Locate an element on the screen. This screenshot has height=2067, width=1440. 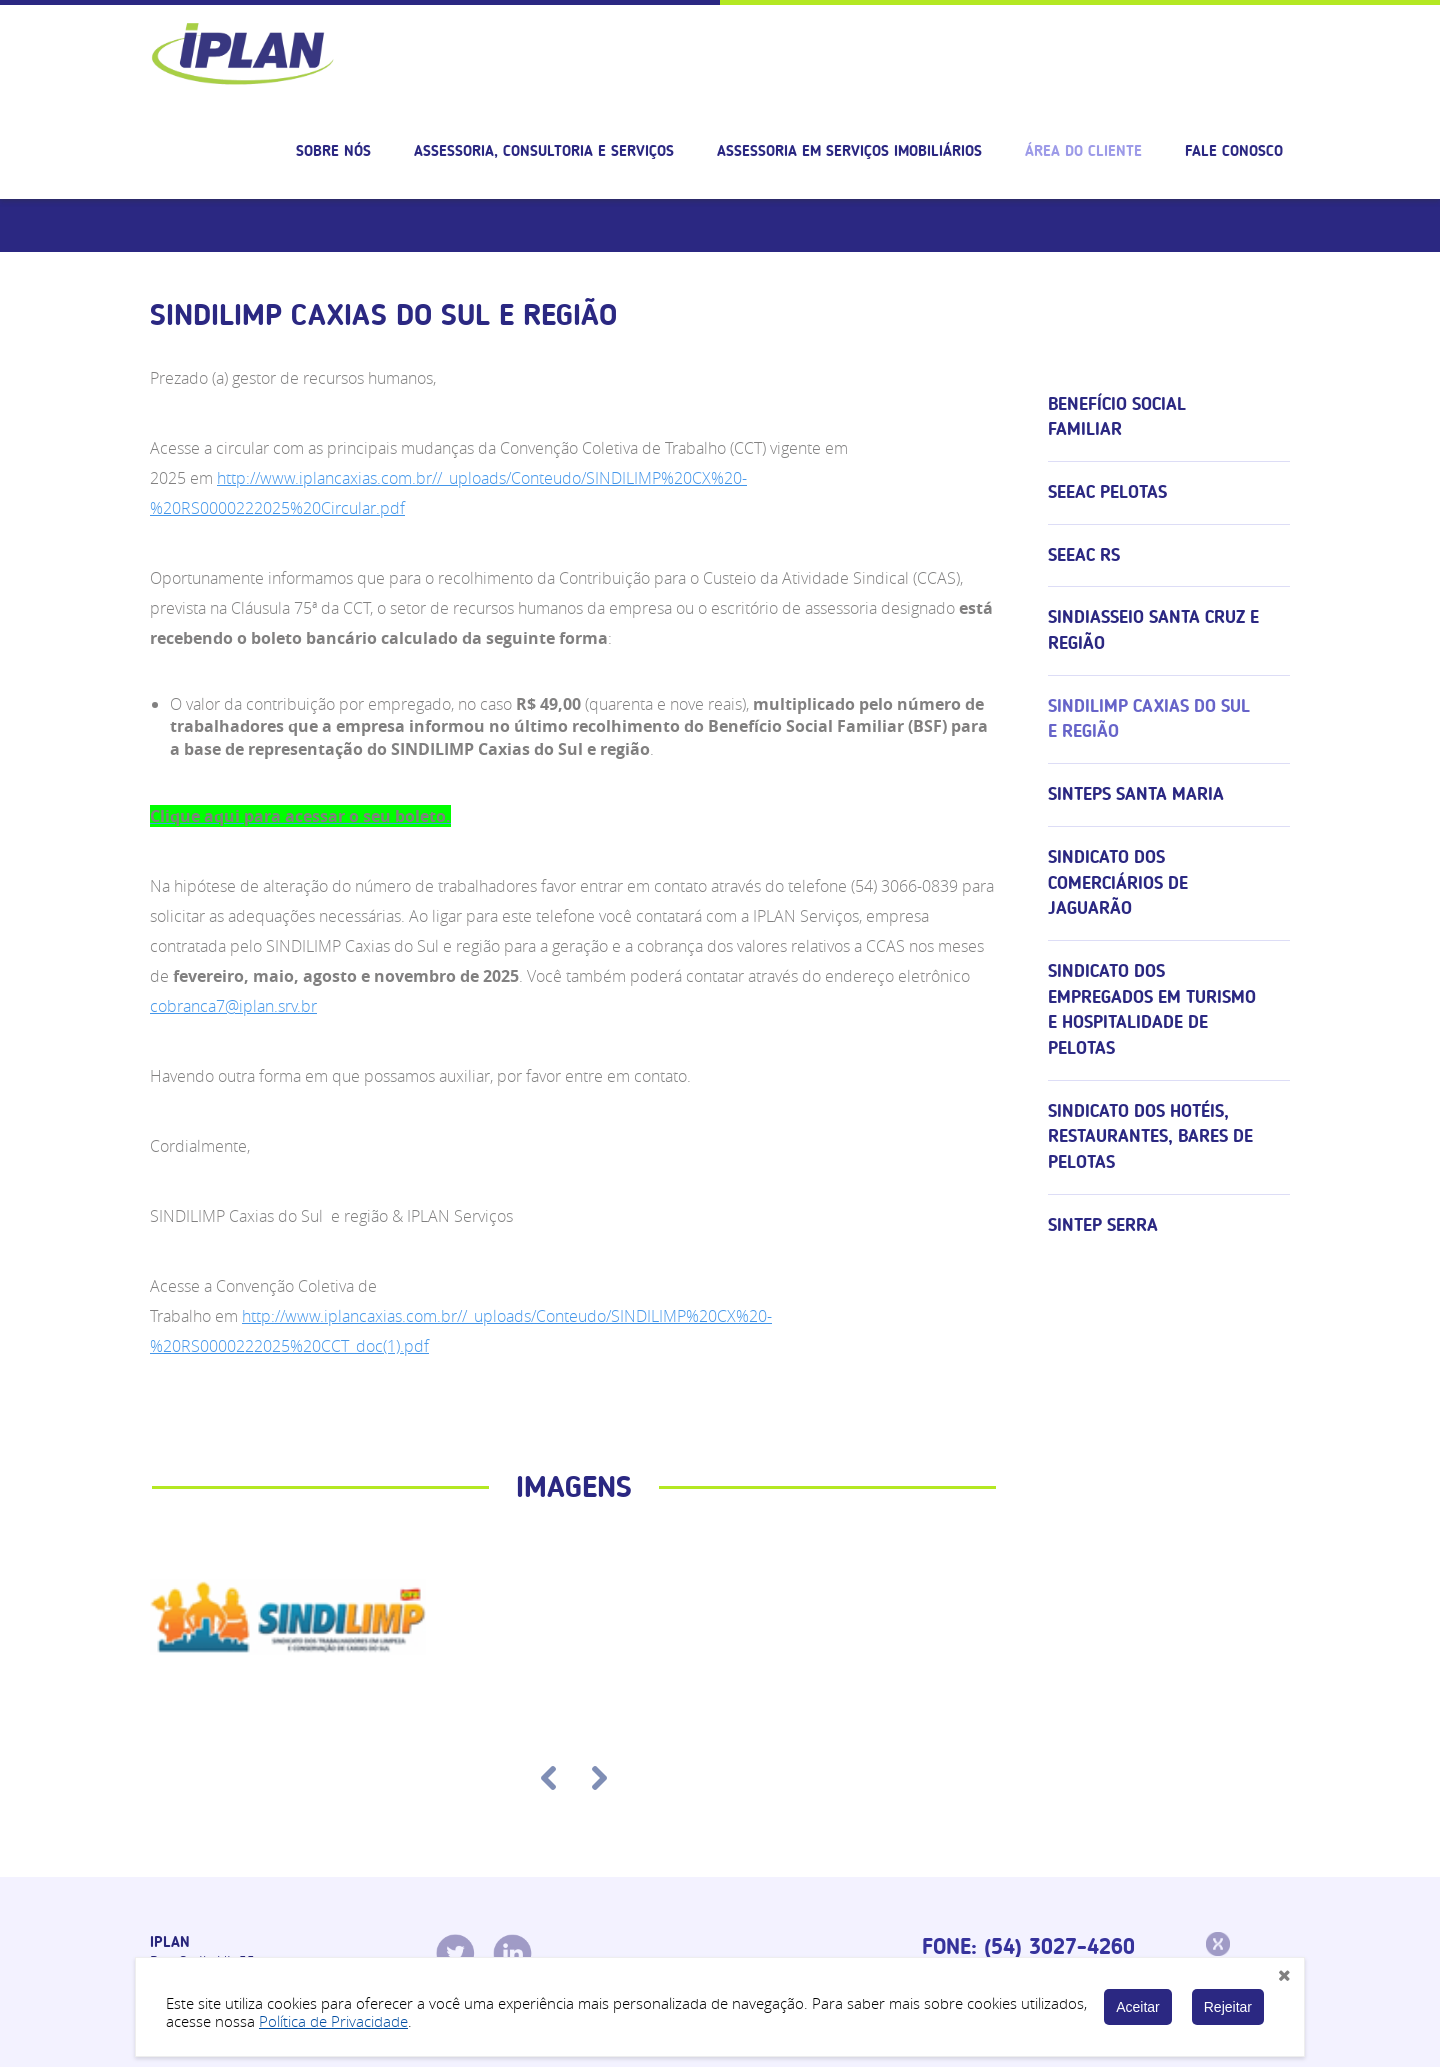
SEEAC Pelotas is located at coordinates (1107, 492).